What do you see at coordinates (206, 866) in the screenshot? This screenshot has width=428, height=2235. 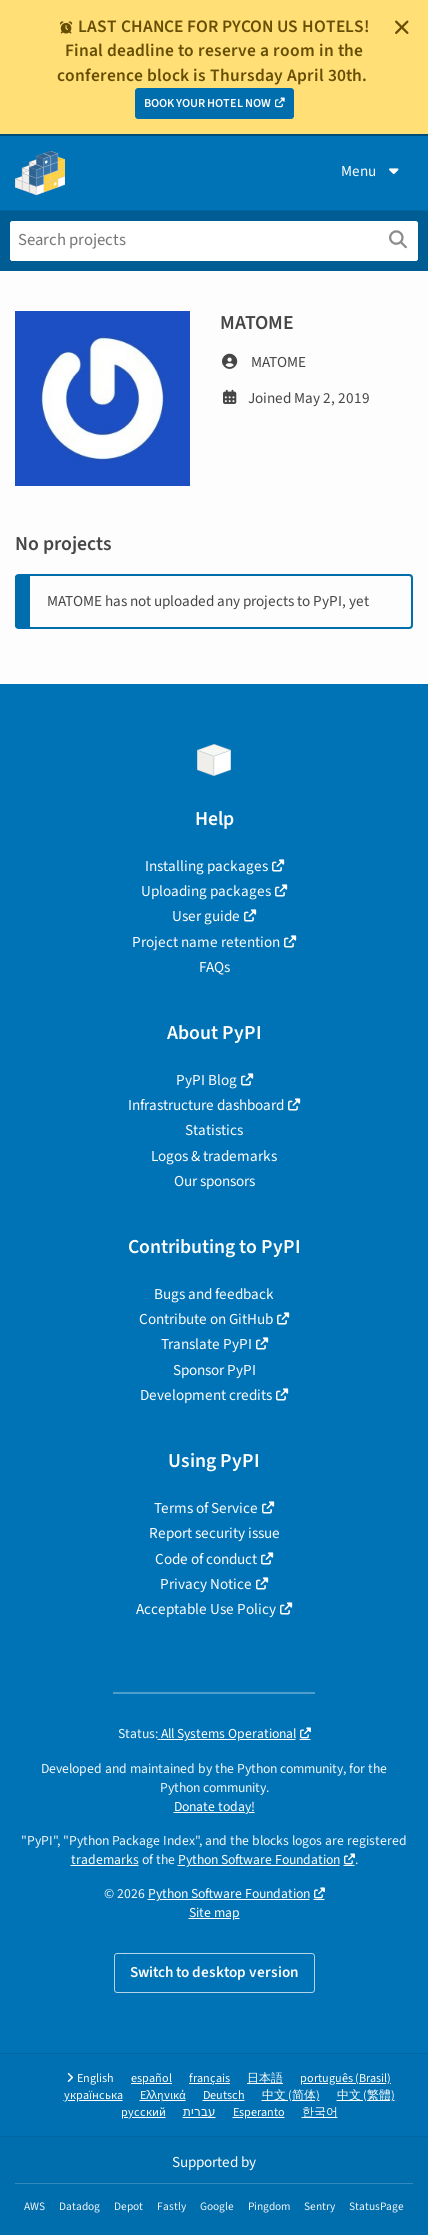 I see `Installing packages` at bounding box center [206, 866].